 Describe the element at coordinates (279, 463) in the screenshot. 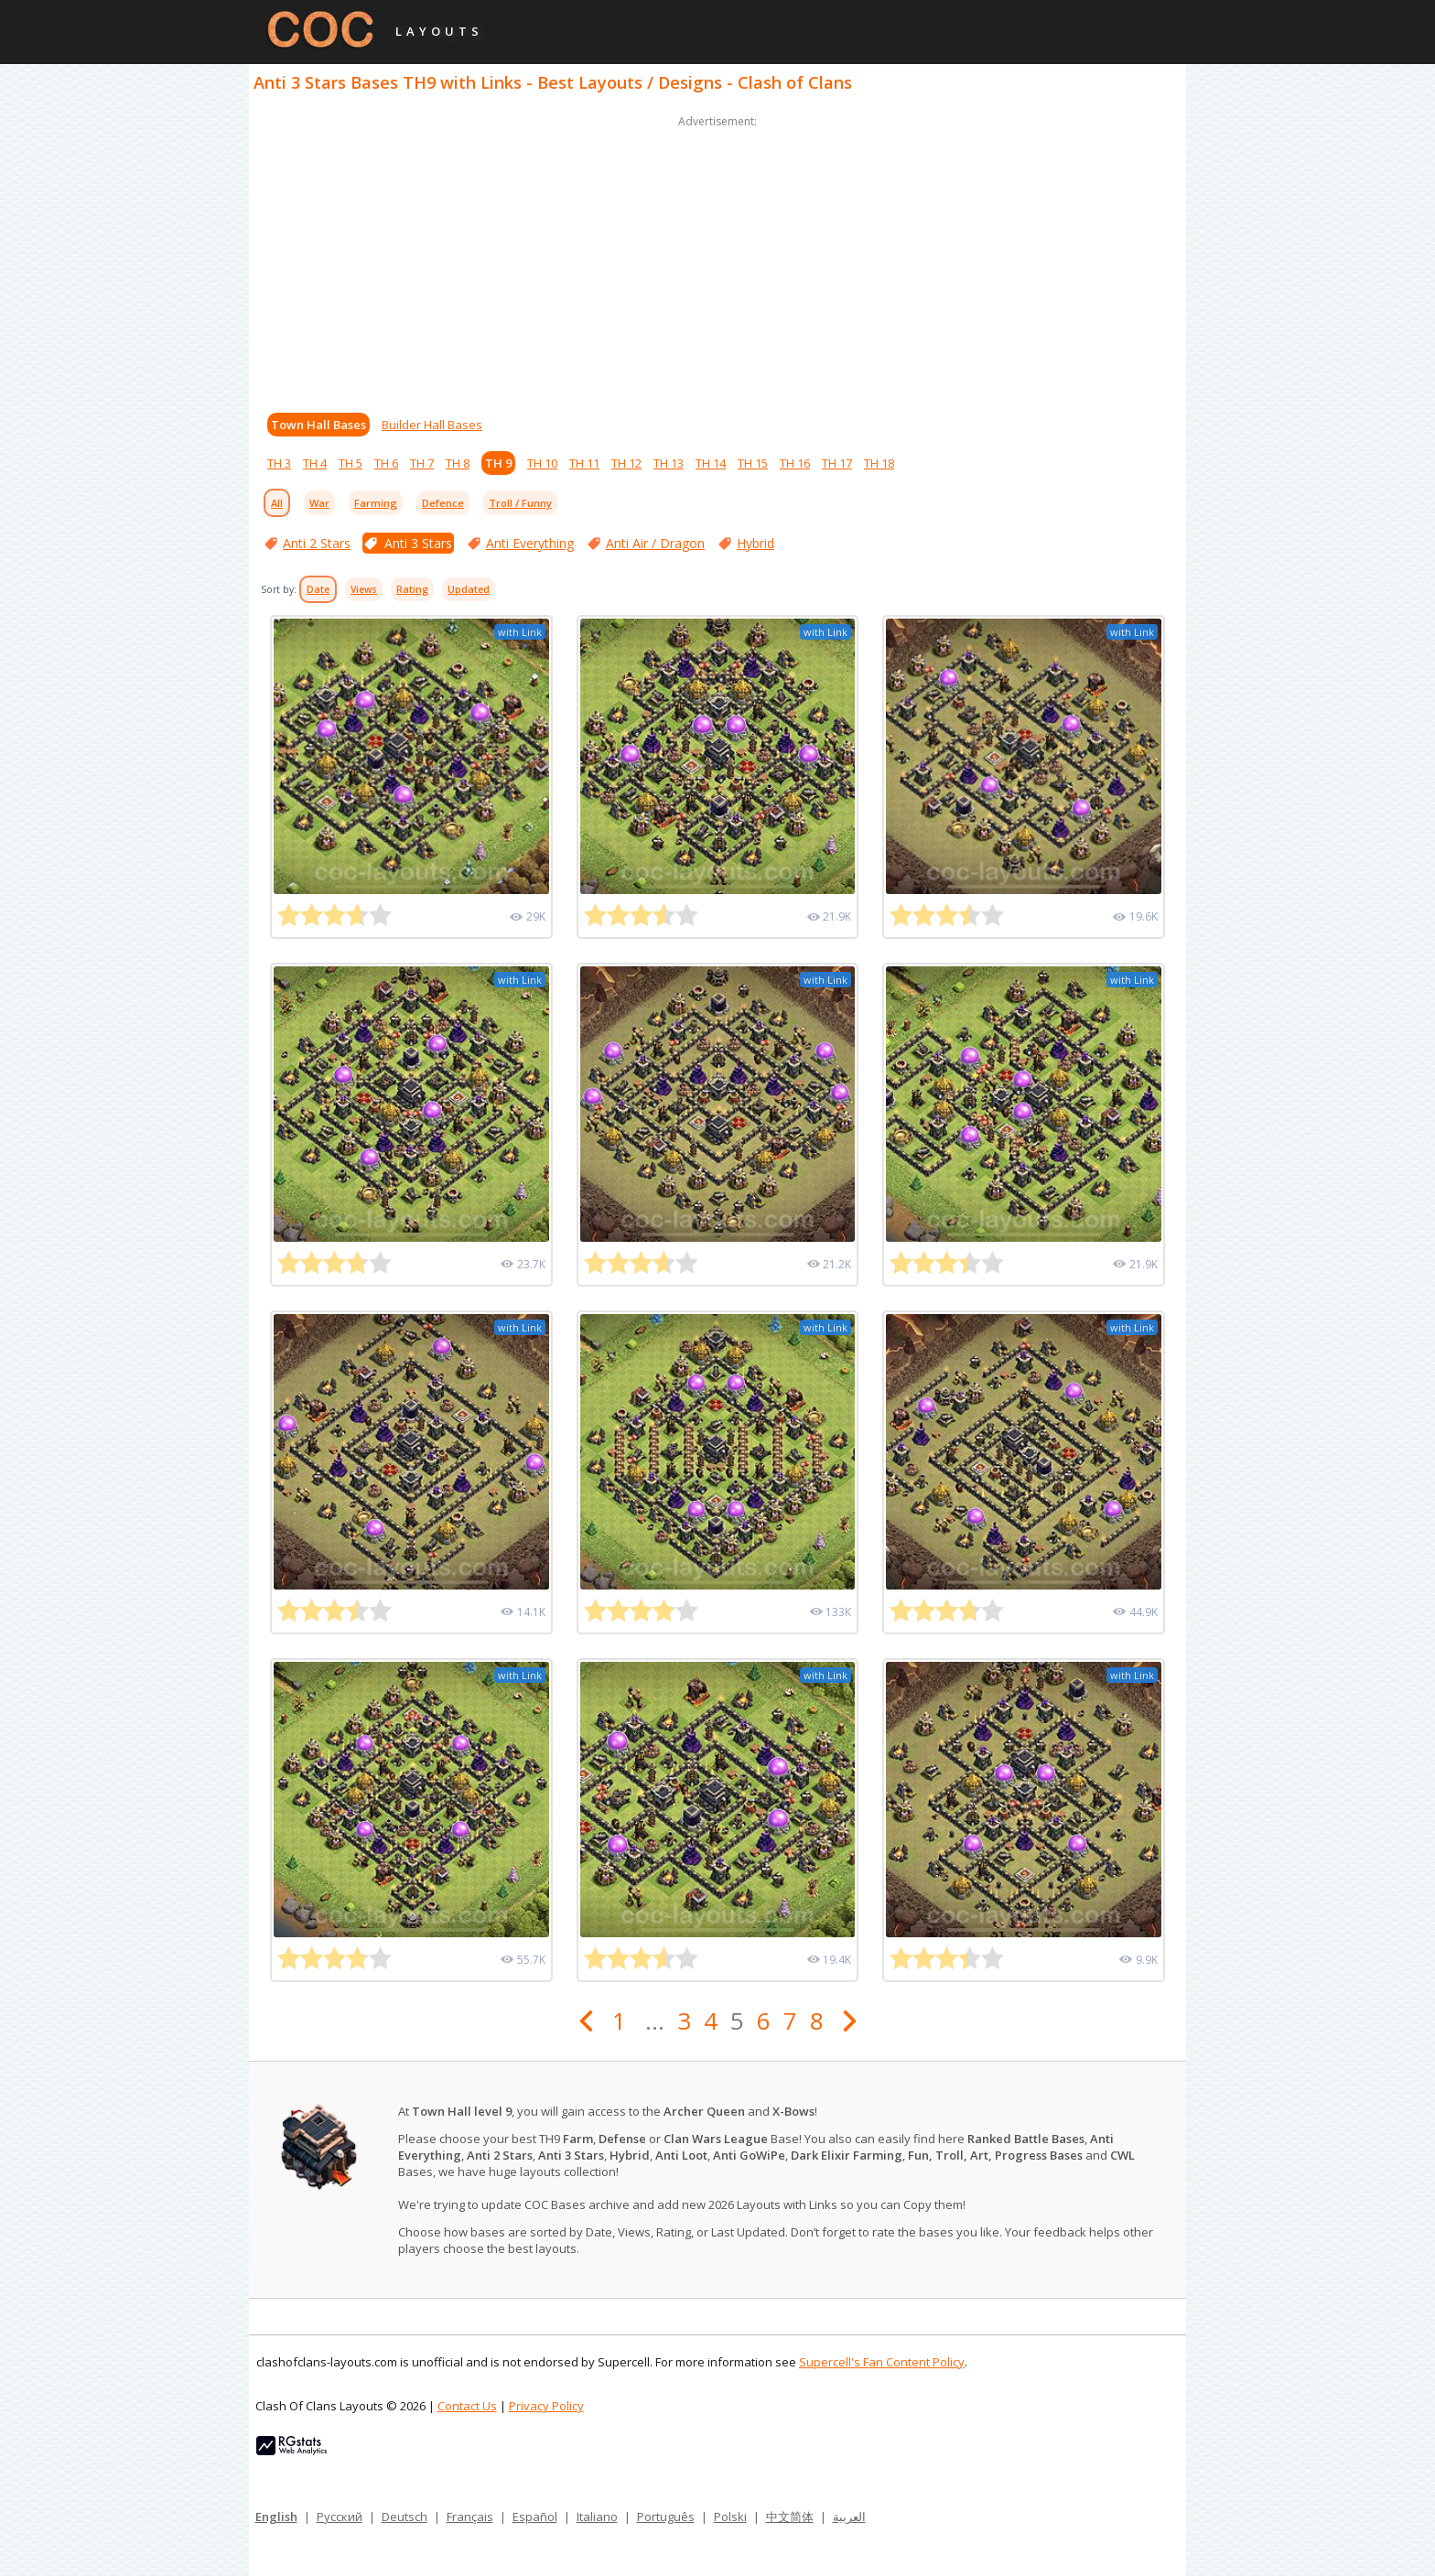

I see `TH 3` at that location.